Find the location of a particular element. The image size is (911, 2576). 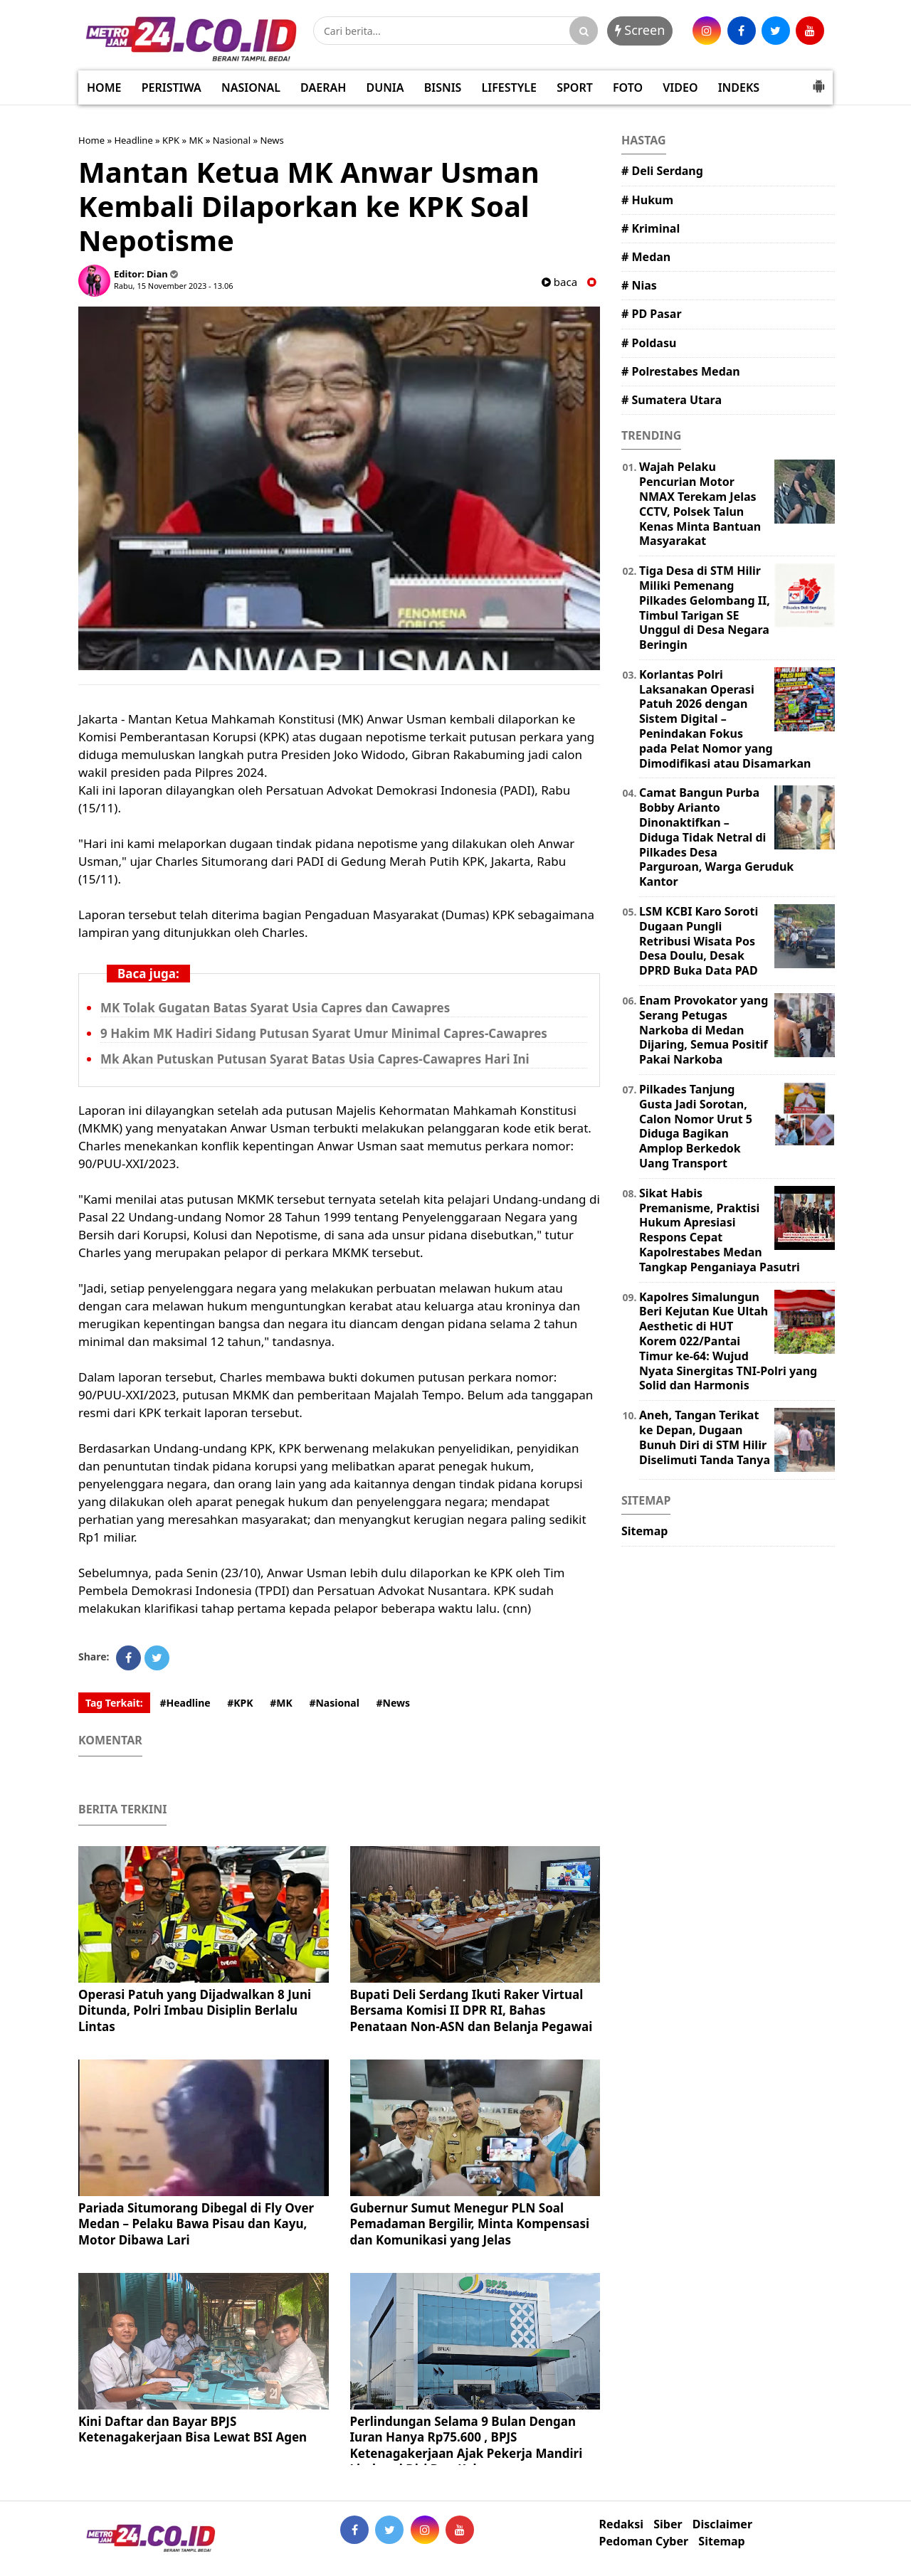

KPK is located at coordinates (170, 140).